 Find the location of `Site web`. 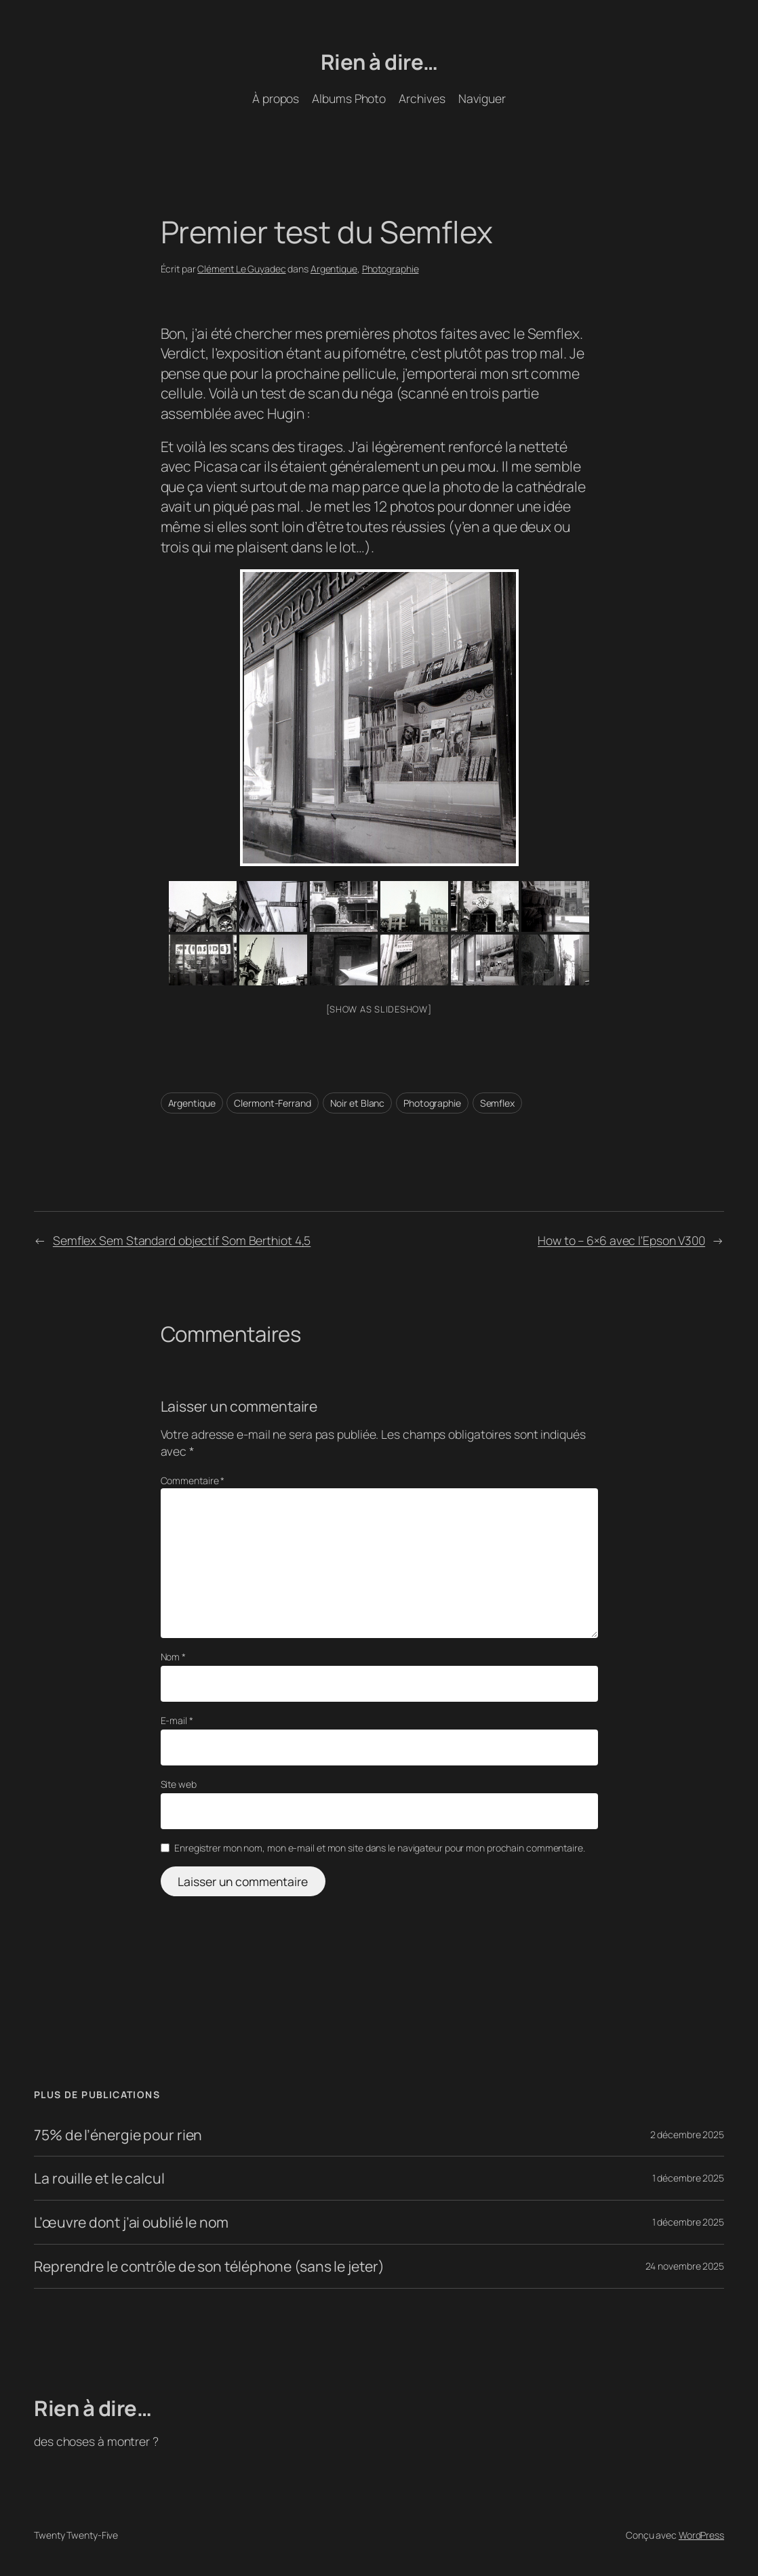

Site web is located at coordinates (179, 1784).